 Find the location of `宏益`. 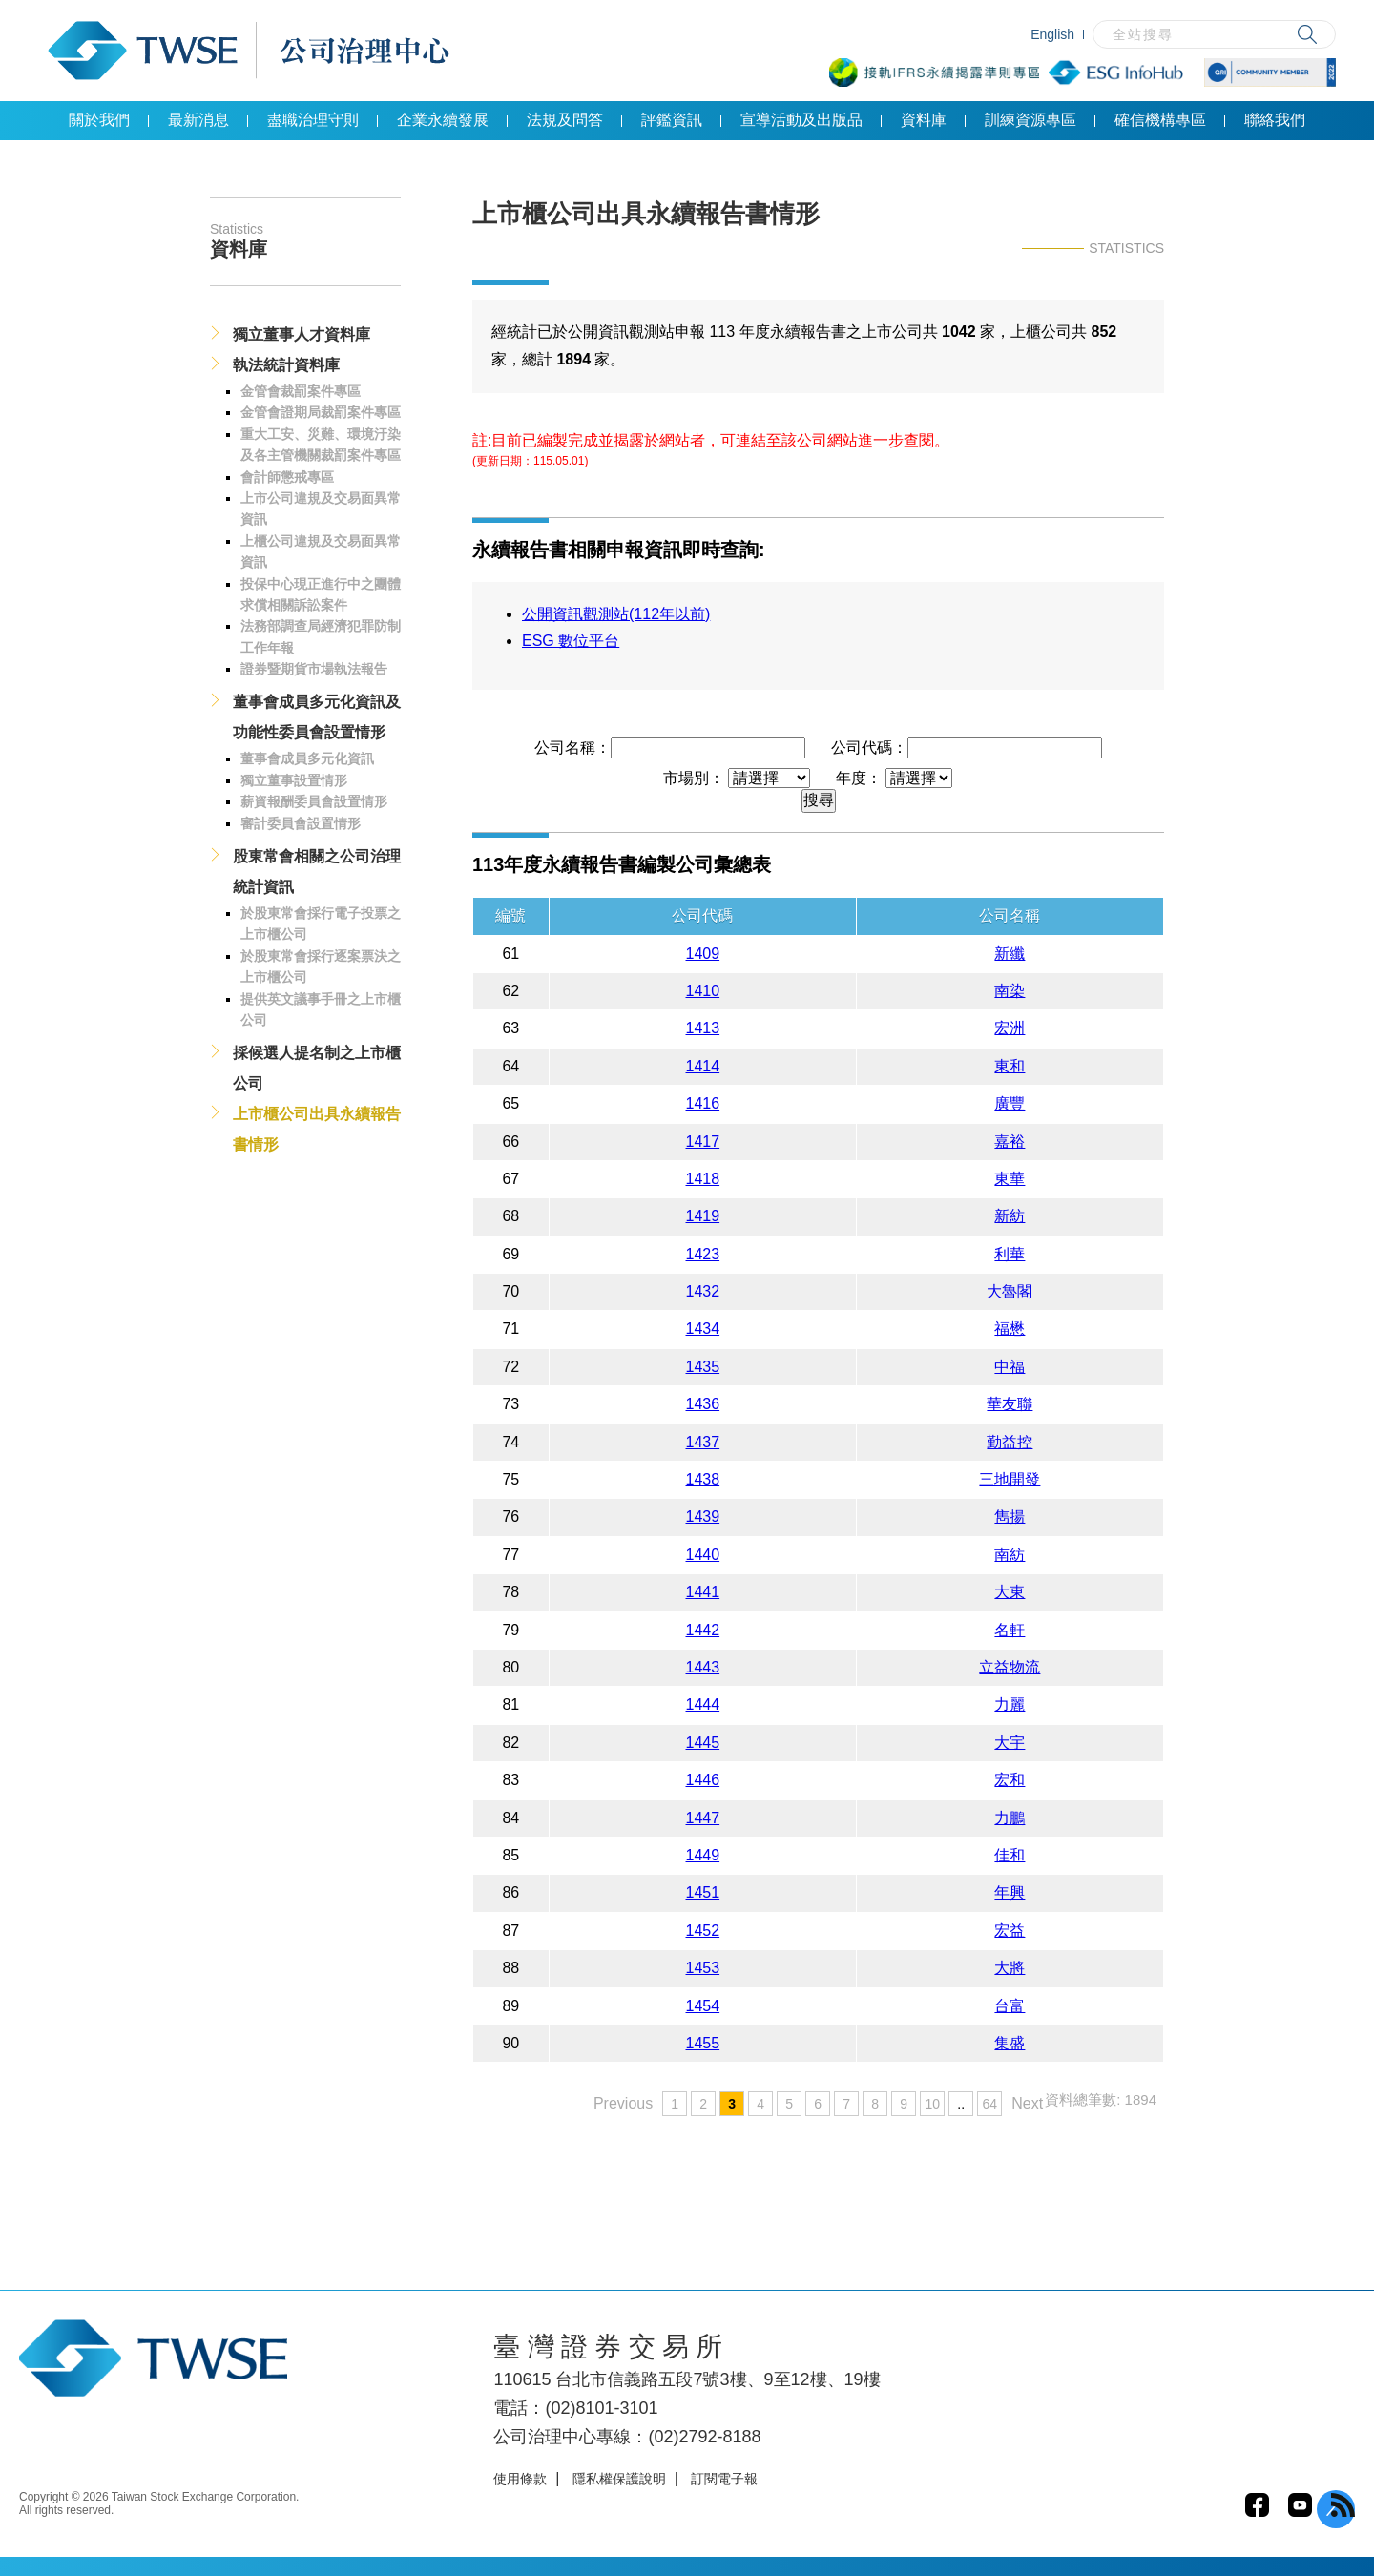

宏益 is located at coordinates (1009, 1930).